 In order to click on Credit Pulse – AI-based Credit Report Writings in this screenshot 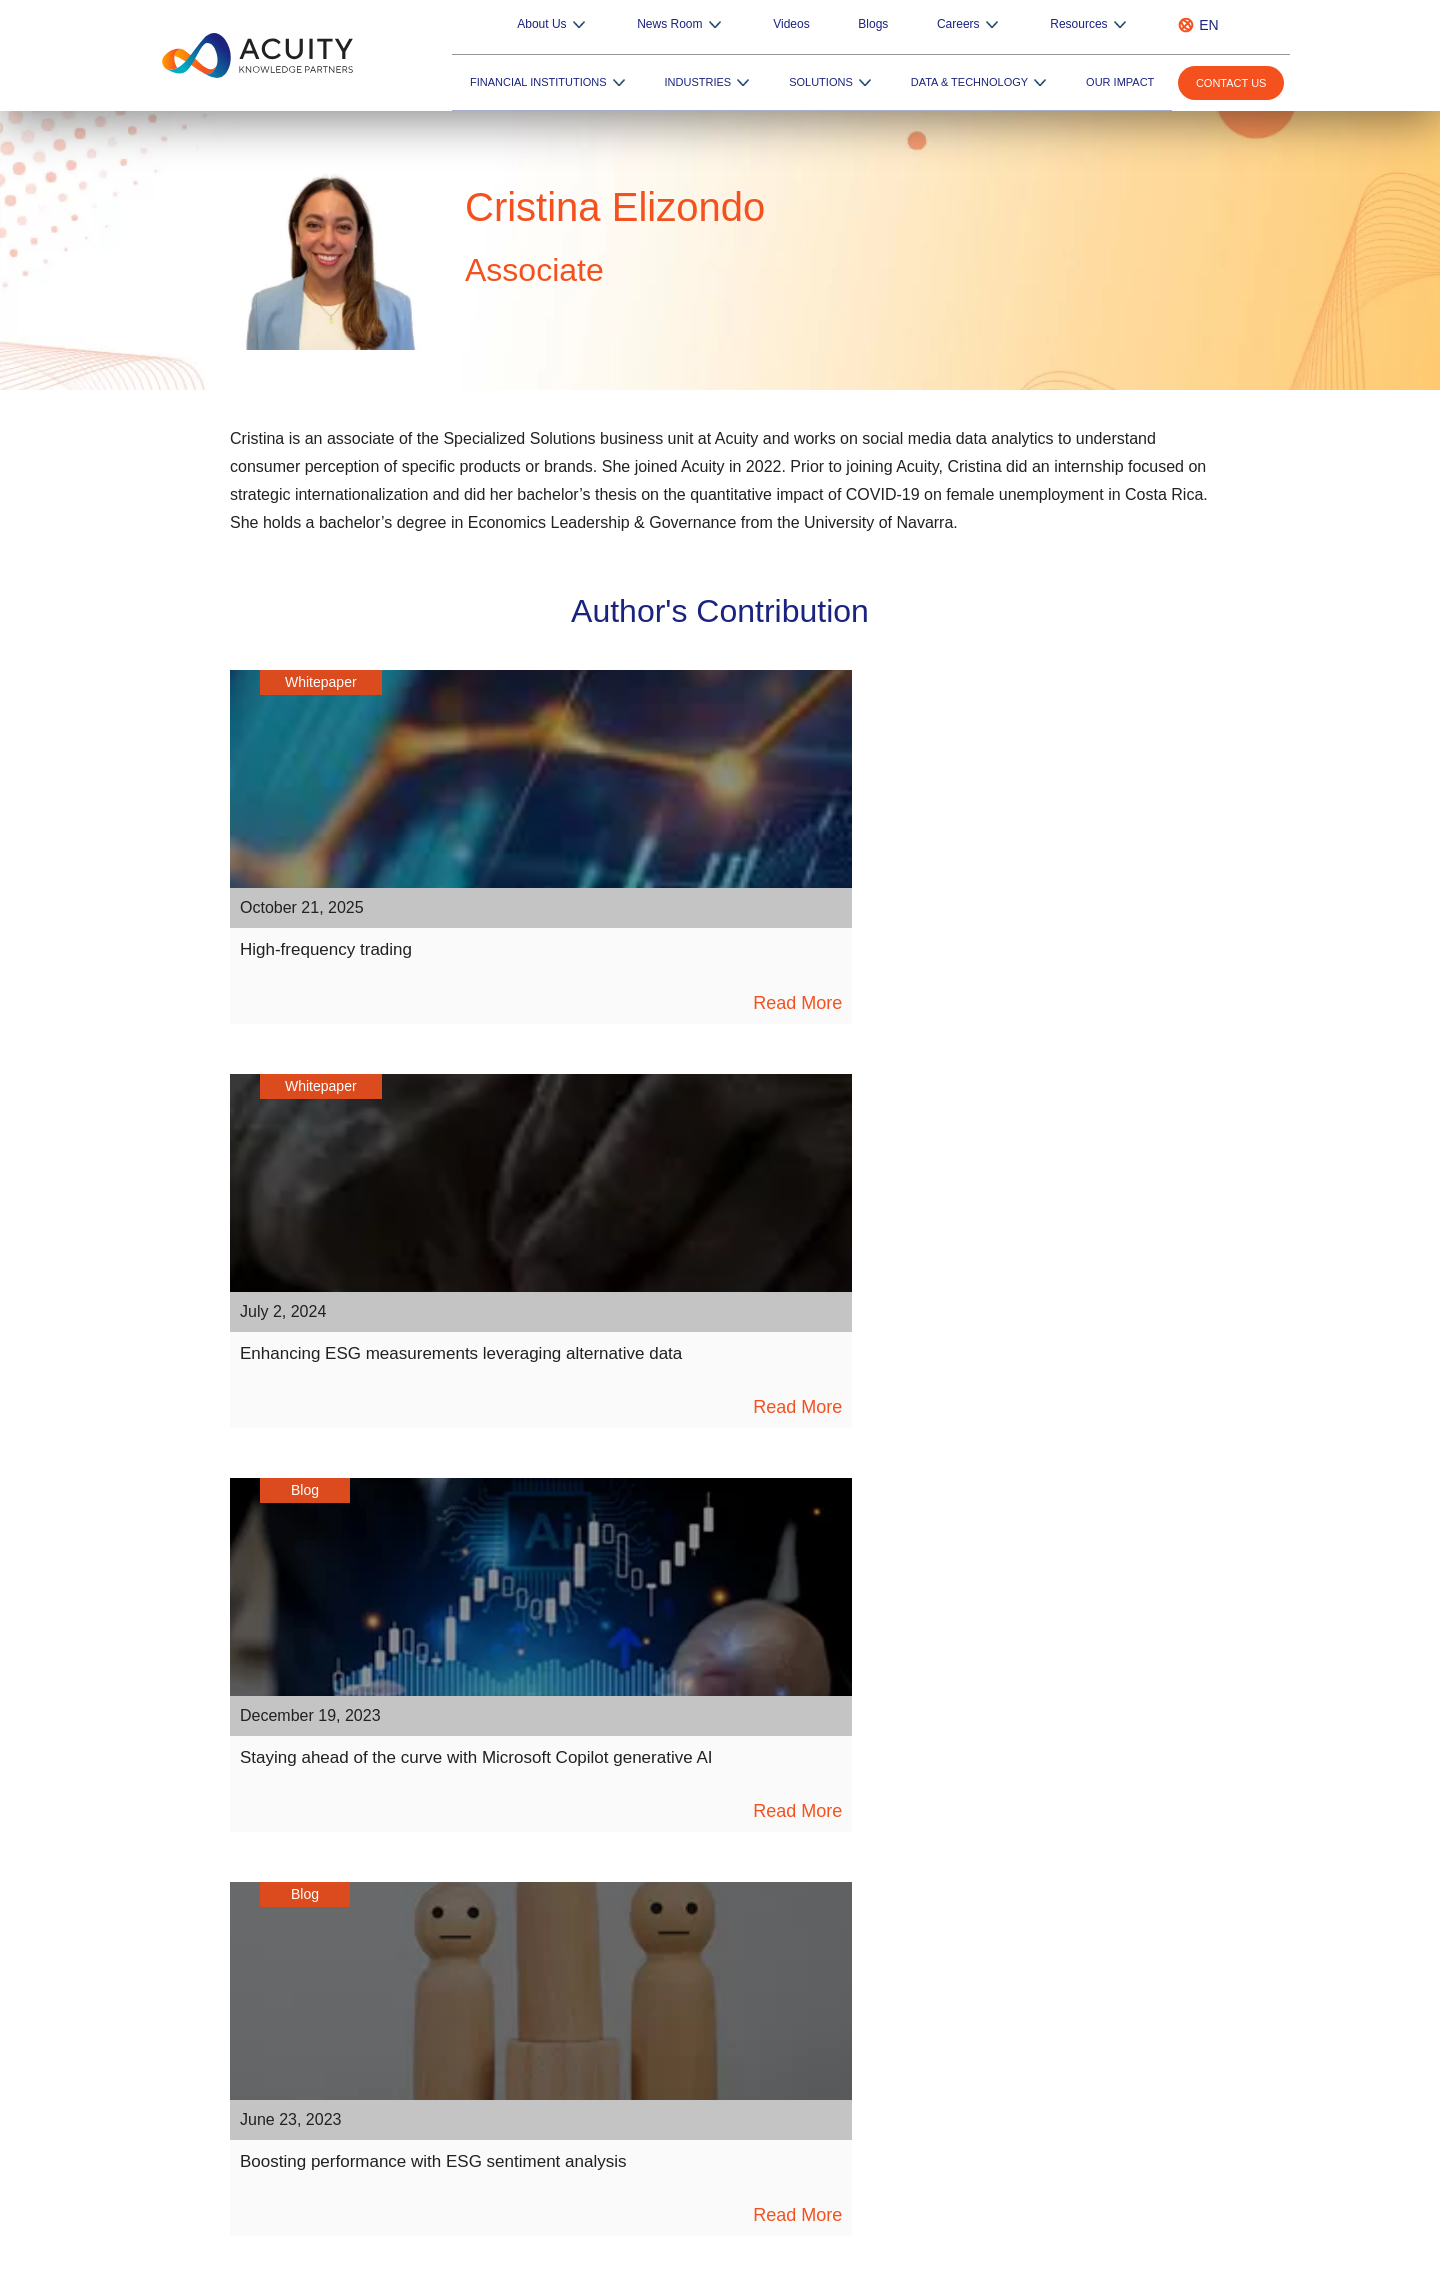, I will do `click(741, 2086)`.